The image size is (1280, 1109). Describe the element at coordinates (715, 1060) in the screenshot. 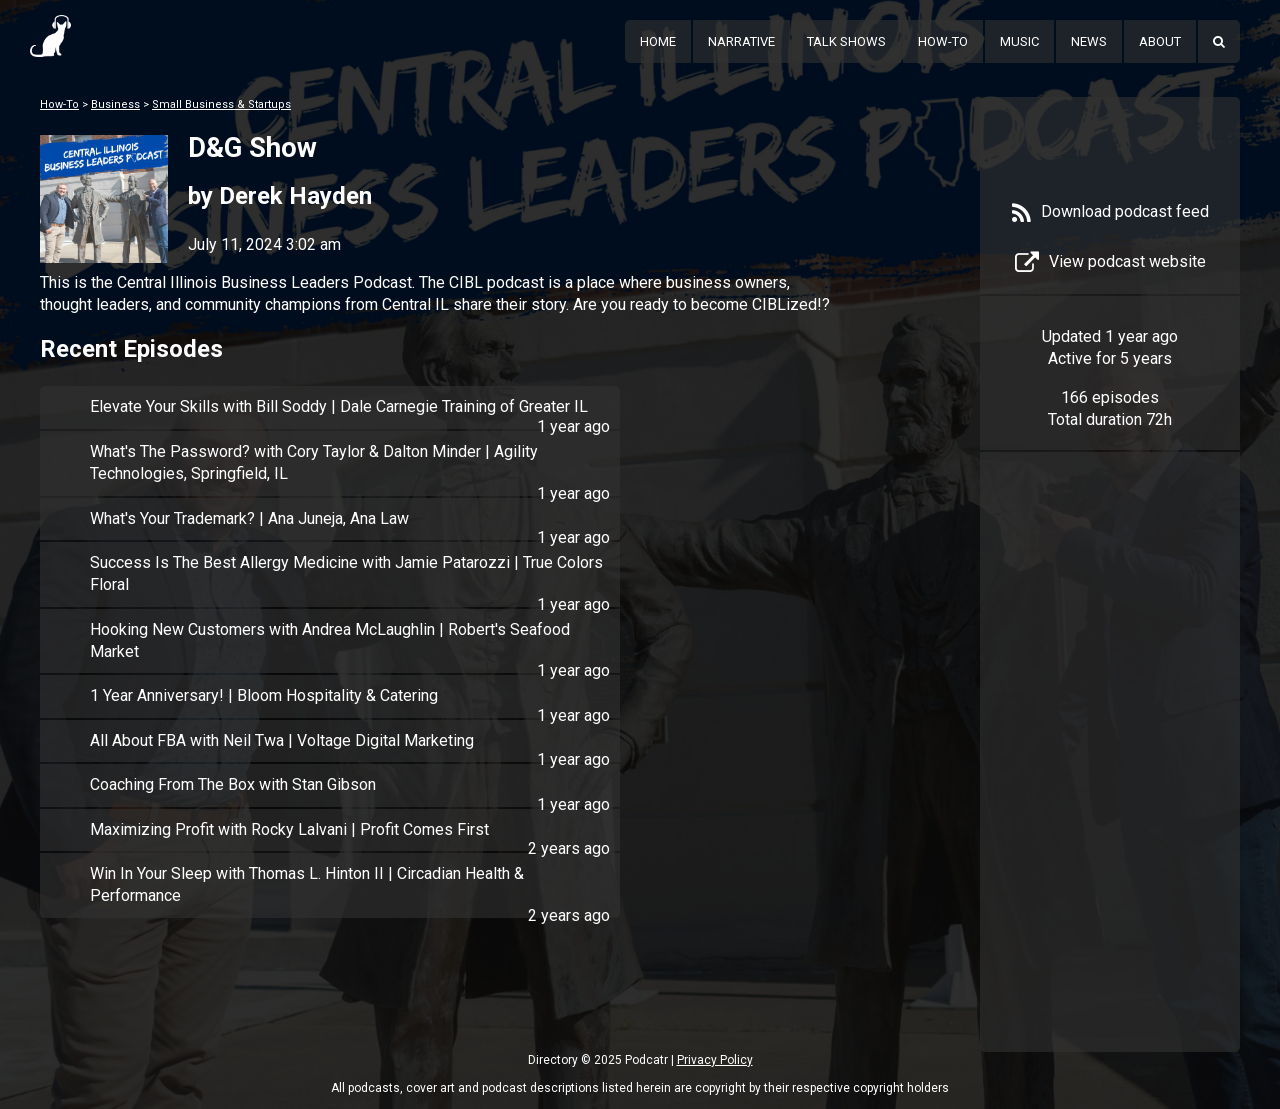

I see `Privacy Policy` at that location.